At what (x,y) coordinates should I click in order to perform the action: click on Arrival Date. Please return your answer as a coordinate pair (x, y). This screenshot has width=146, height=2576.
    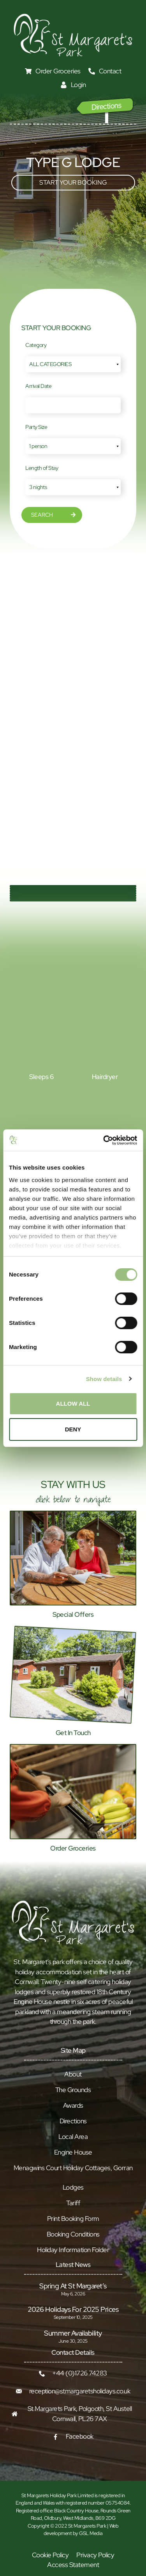
    Looking at the image, I should click on (38, 385).